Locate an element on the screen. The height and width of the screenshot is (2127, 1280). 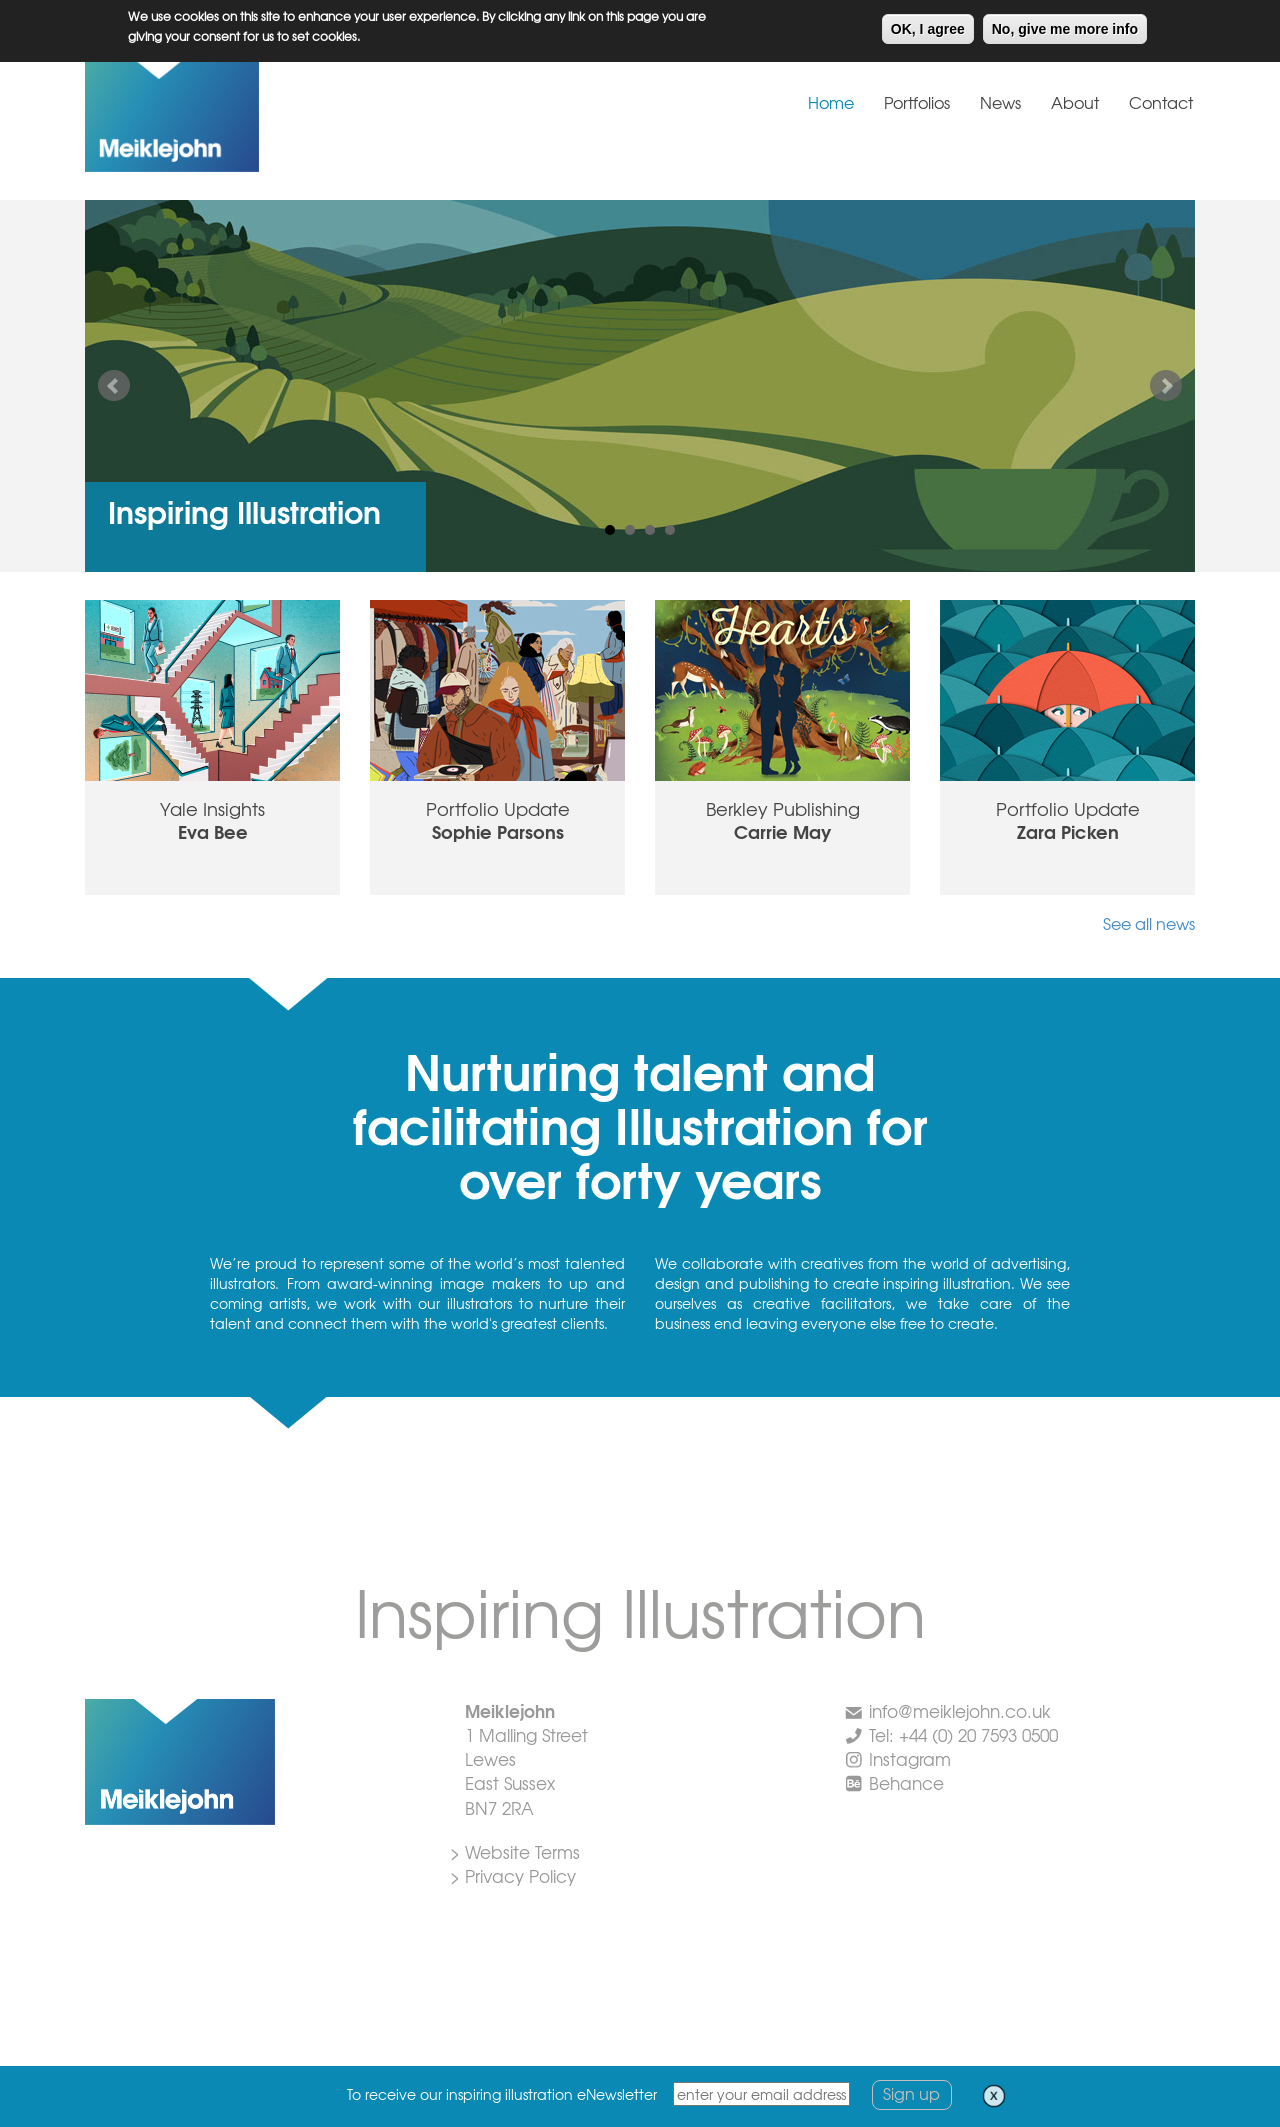
Instagram is located at coordinates (910, 1758).